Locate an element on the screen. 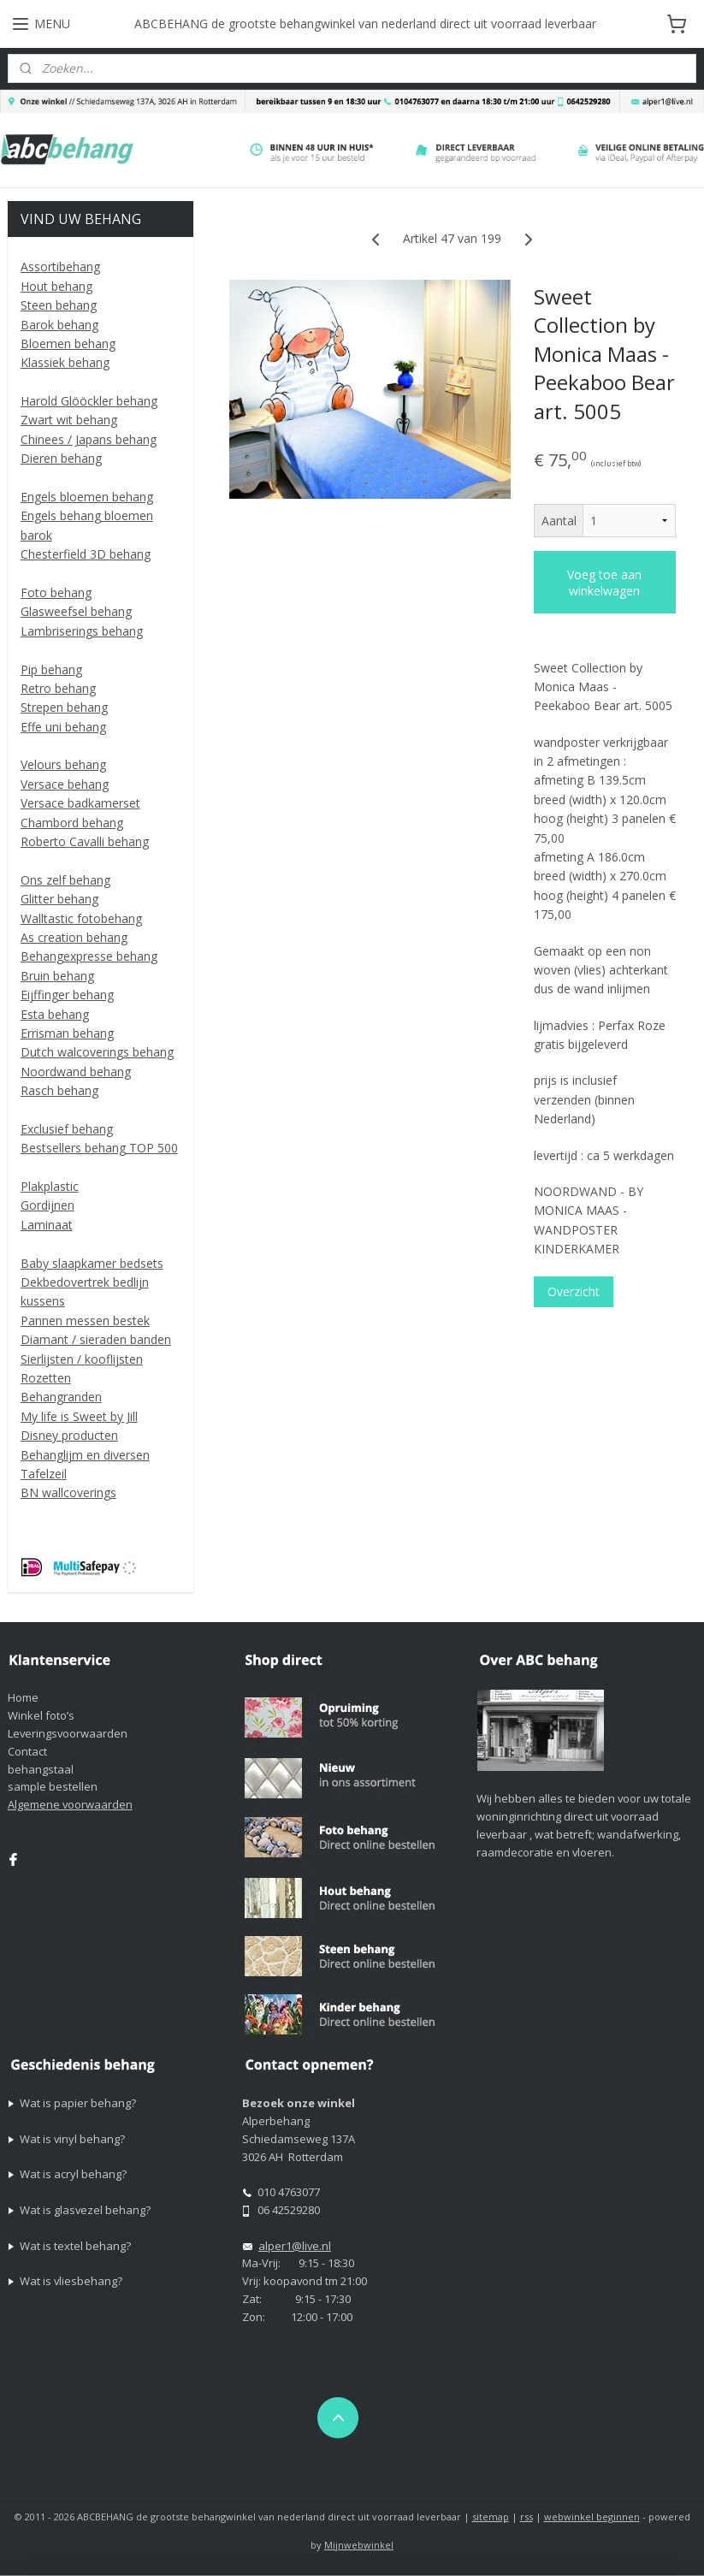 Image resolution: width=704 pixels, height=2576 pixels. Harold Glööckler behang is located at coordinates (89, 401).